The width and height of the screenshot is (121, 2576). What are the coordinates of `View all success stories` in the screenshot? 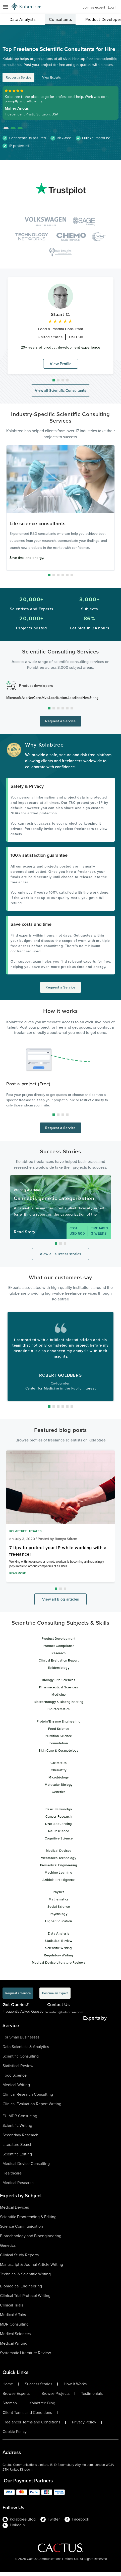 It's located at (60, 1258).